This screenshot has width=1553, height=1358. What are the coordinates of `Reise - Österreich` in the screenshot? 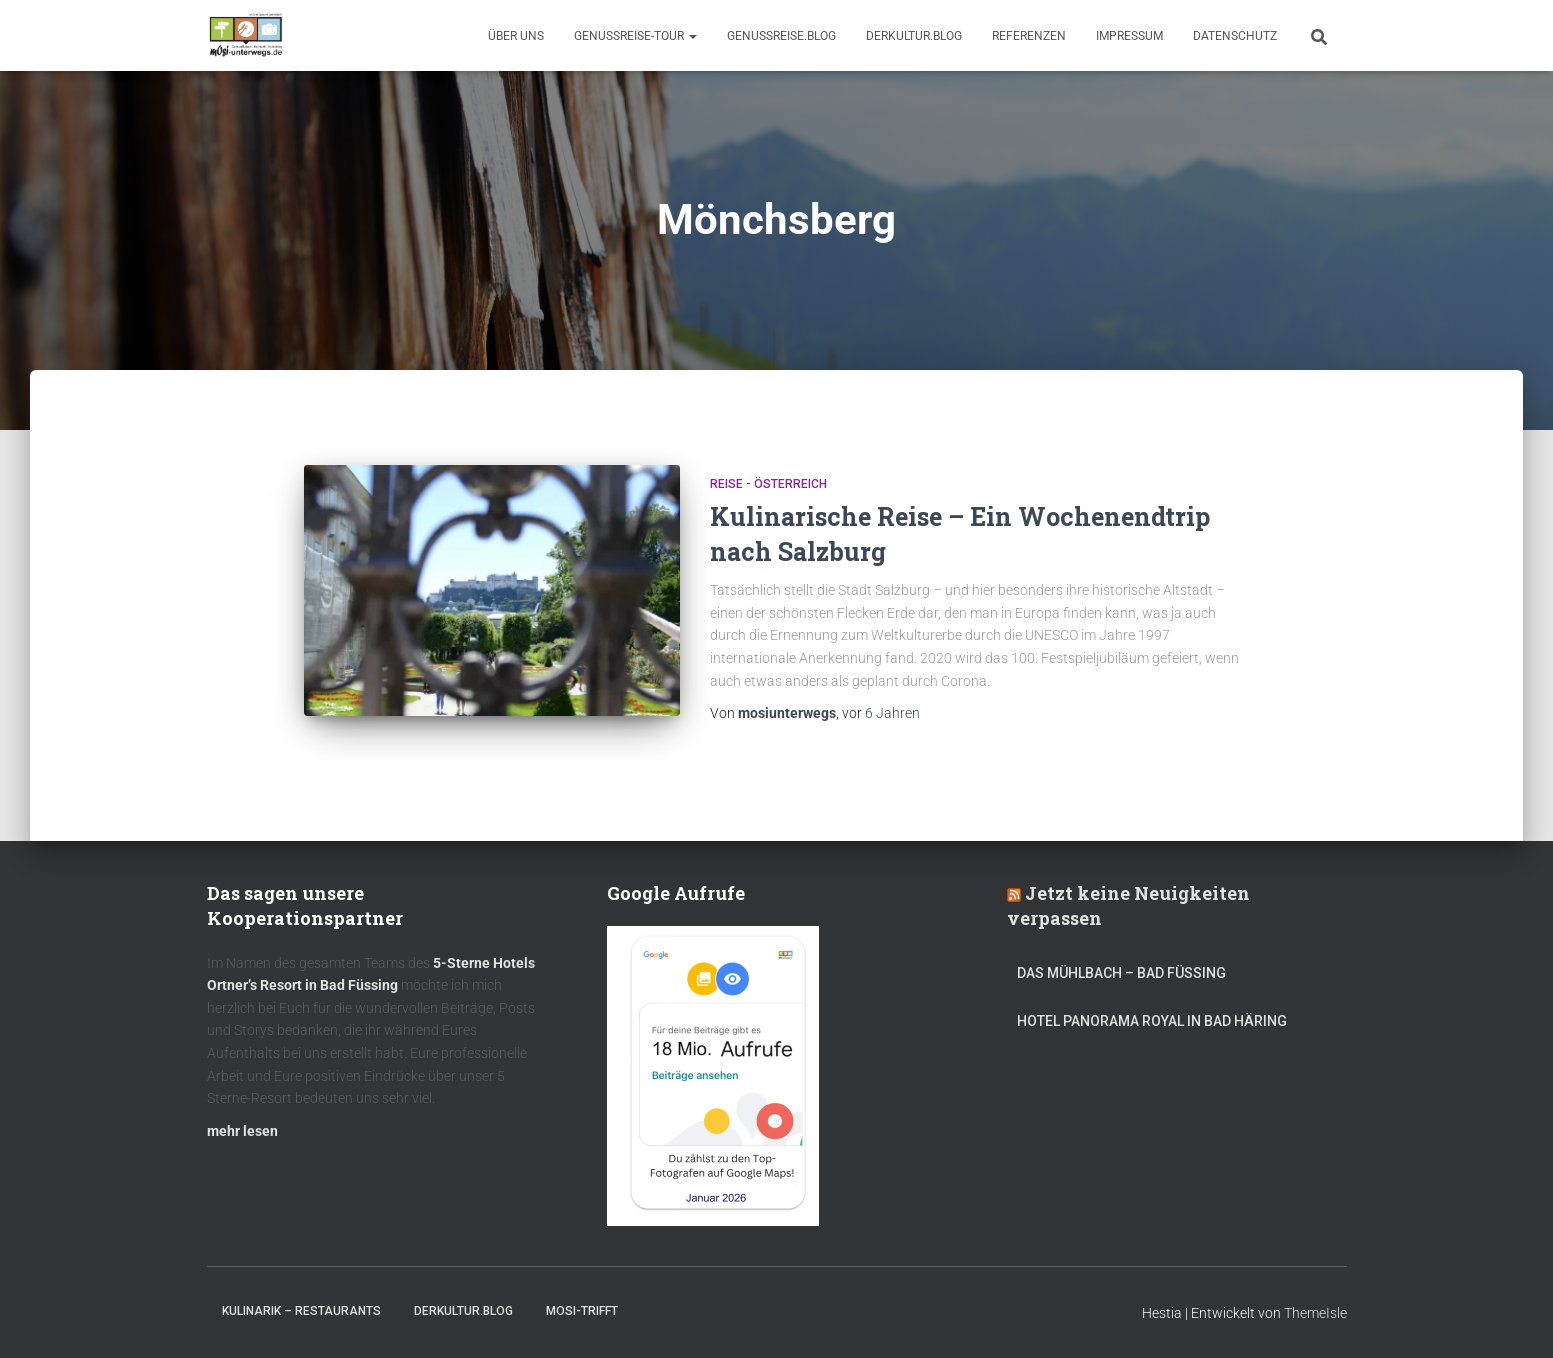 It's located at (768, 484).